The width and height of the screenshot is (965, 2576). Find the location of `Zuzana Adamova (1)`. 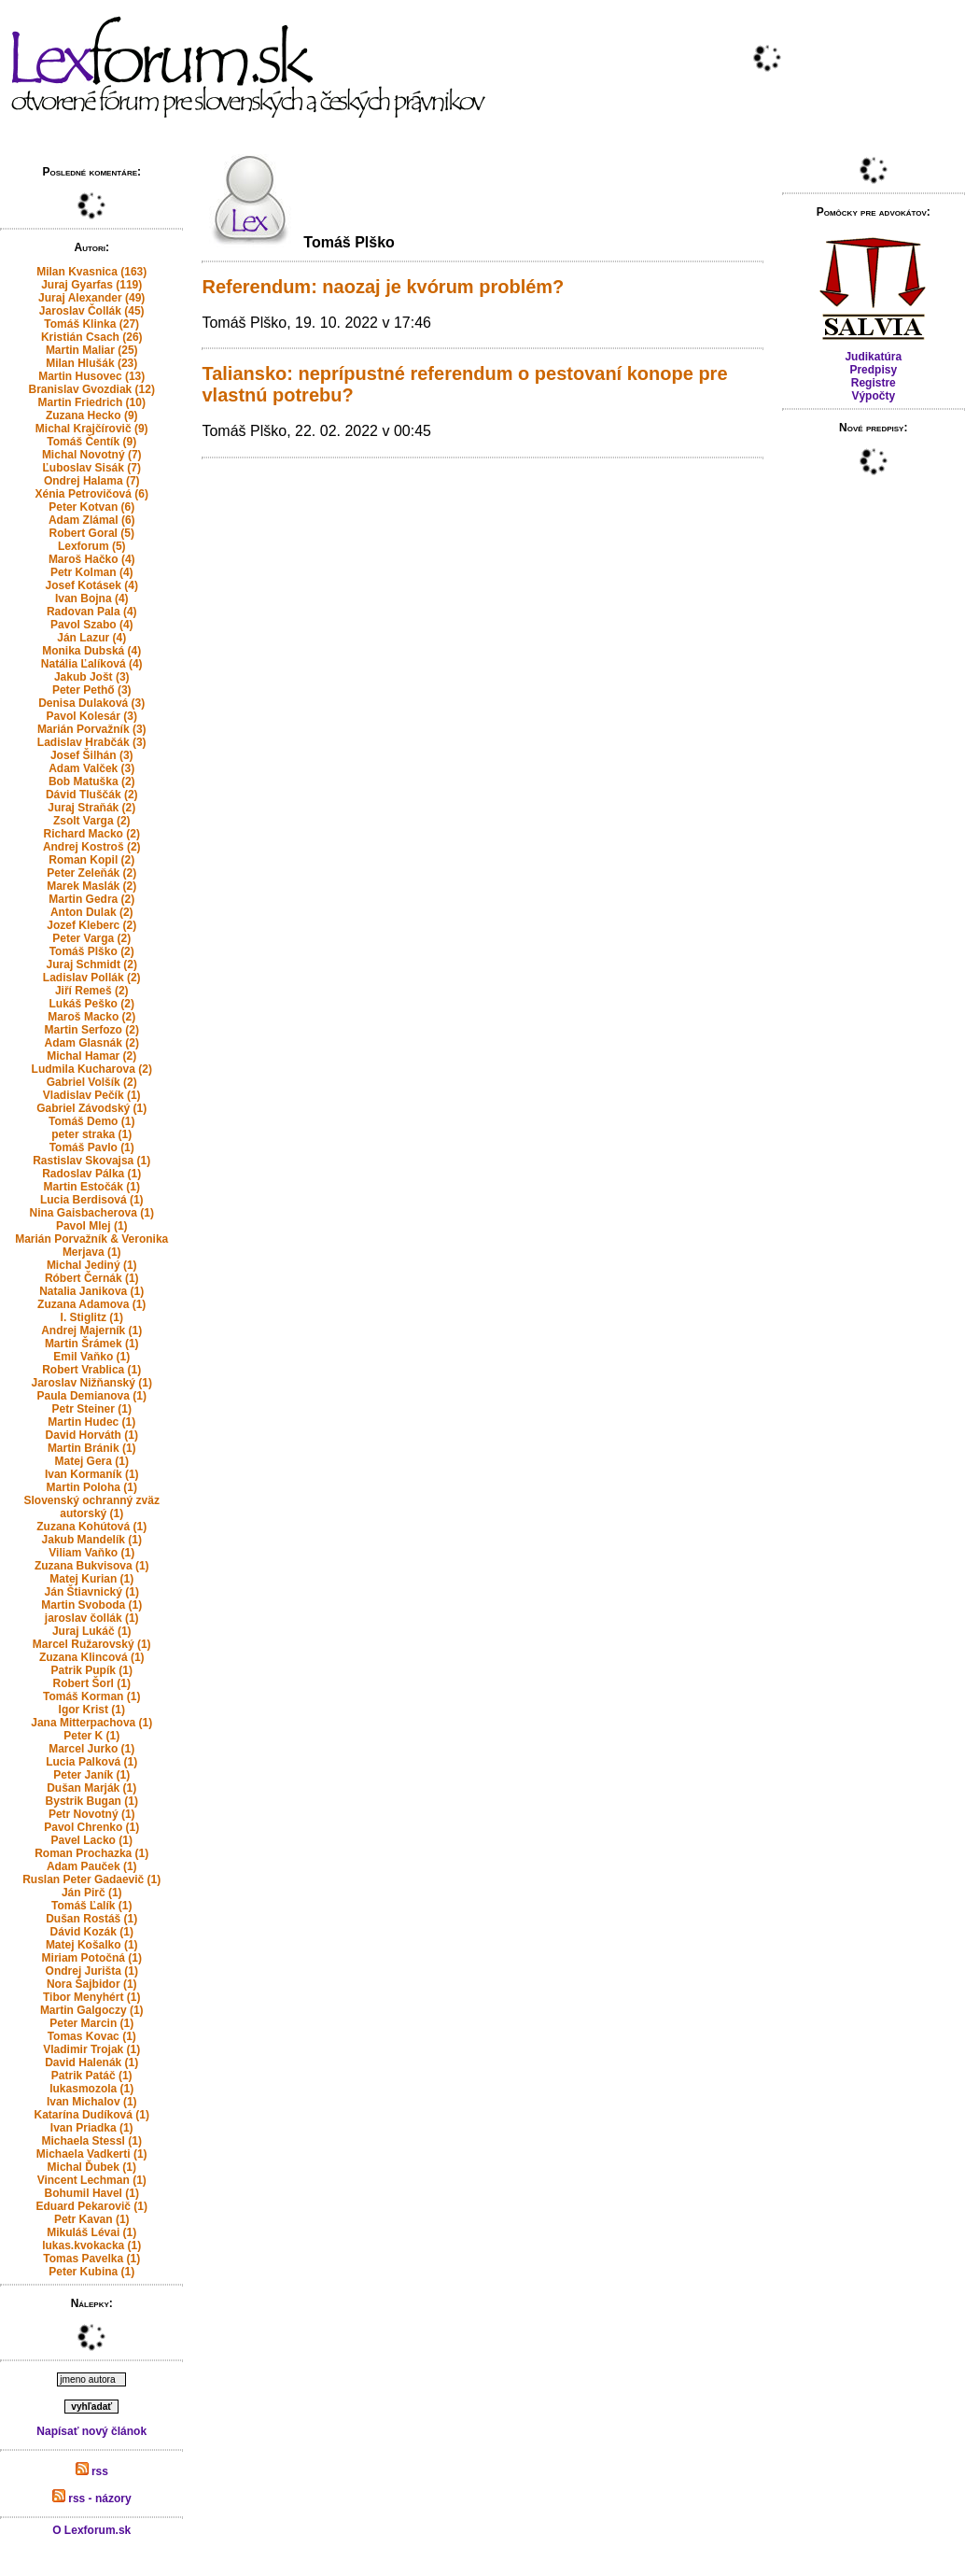

Zuzana Adamova (1) is located at coordinates (91, 1304).